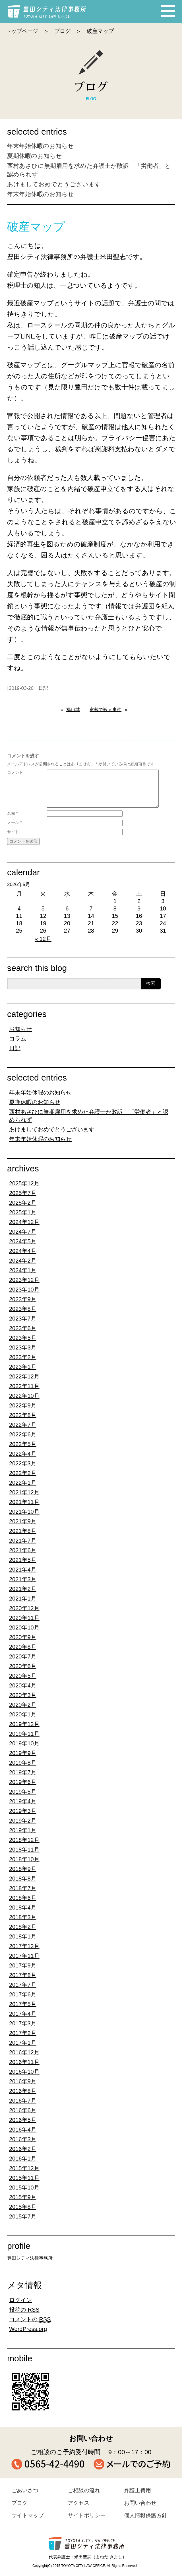  I want to click on 2023年6月, so click(22, 1328).